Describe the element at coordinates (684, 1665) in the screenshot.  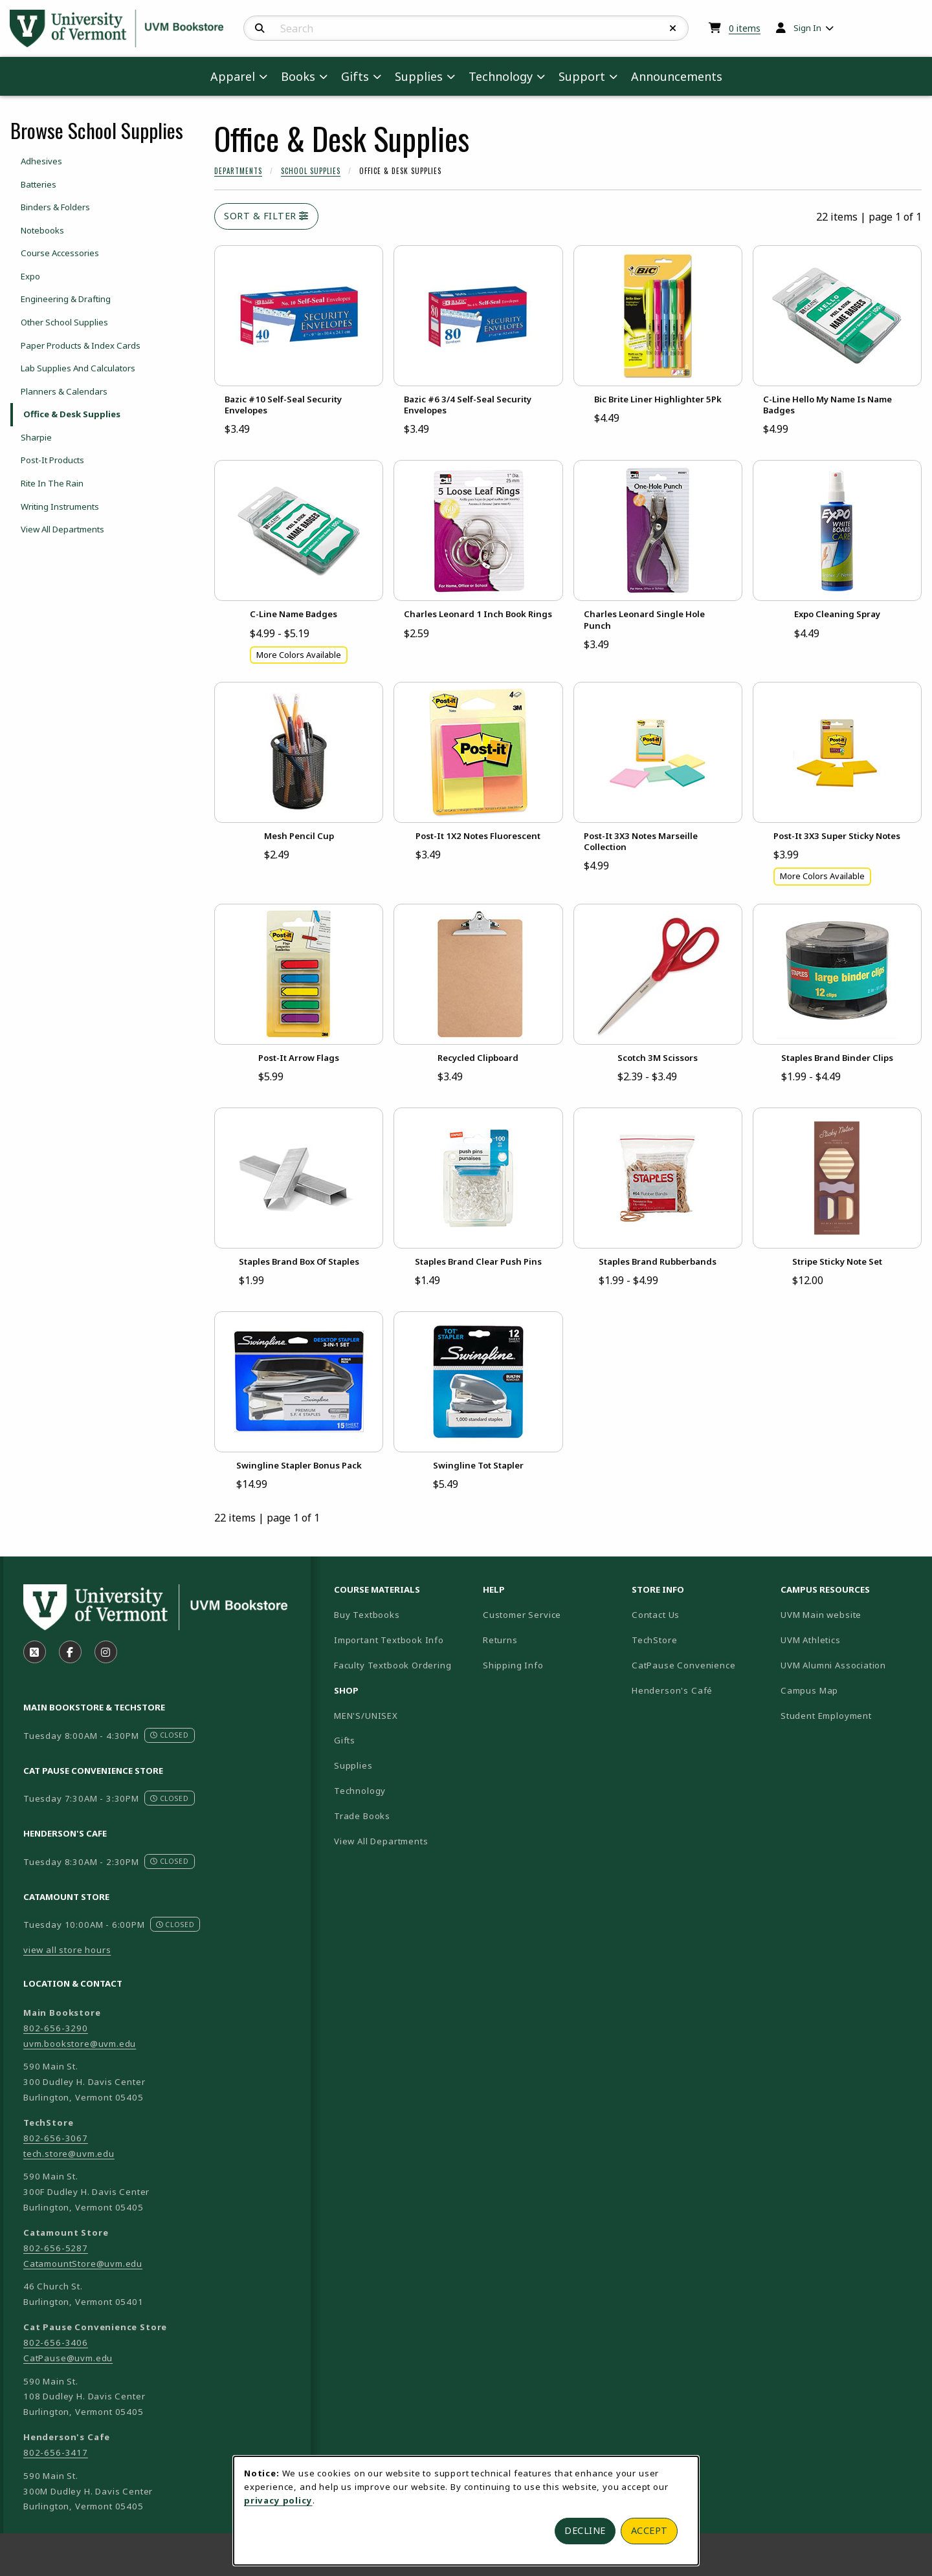
I see `CatPause Convenience` at that location.